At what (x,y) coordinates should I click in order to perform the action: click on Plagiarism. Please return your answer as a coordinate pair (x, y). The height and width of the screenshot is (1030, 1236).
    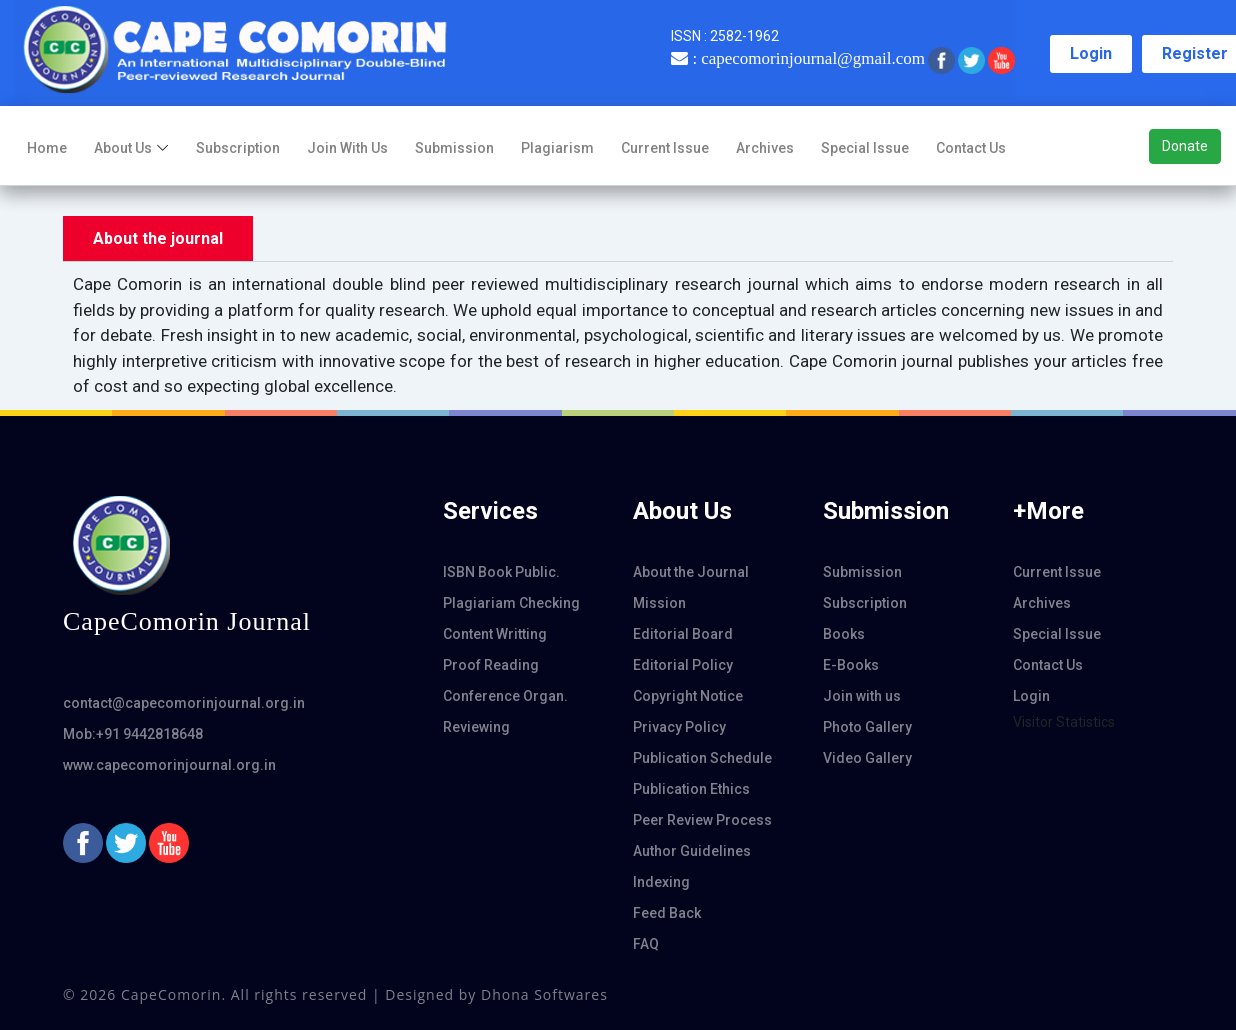
    Looking at the image, I should click on (557, 148).